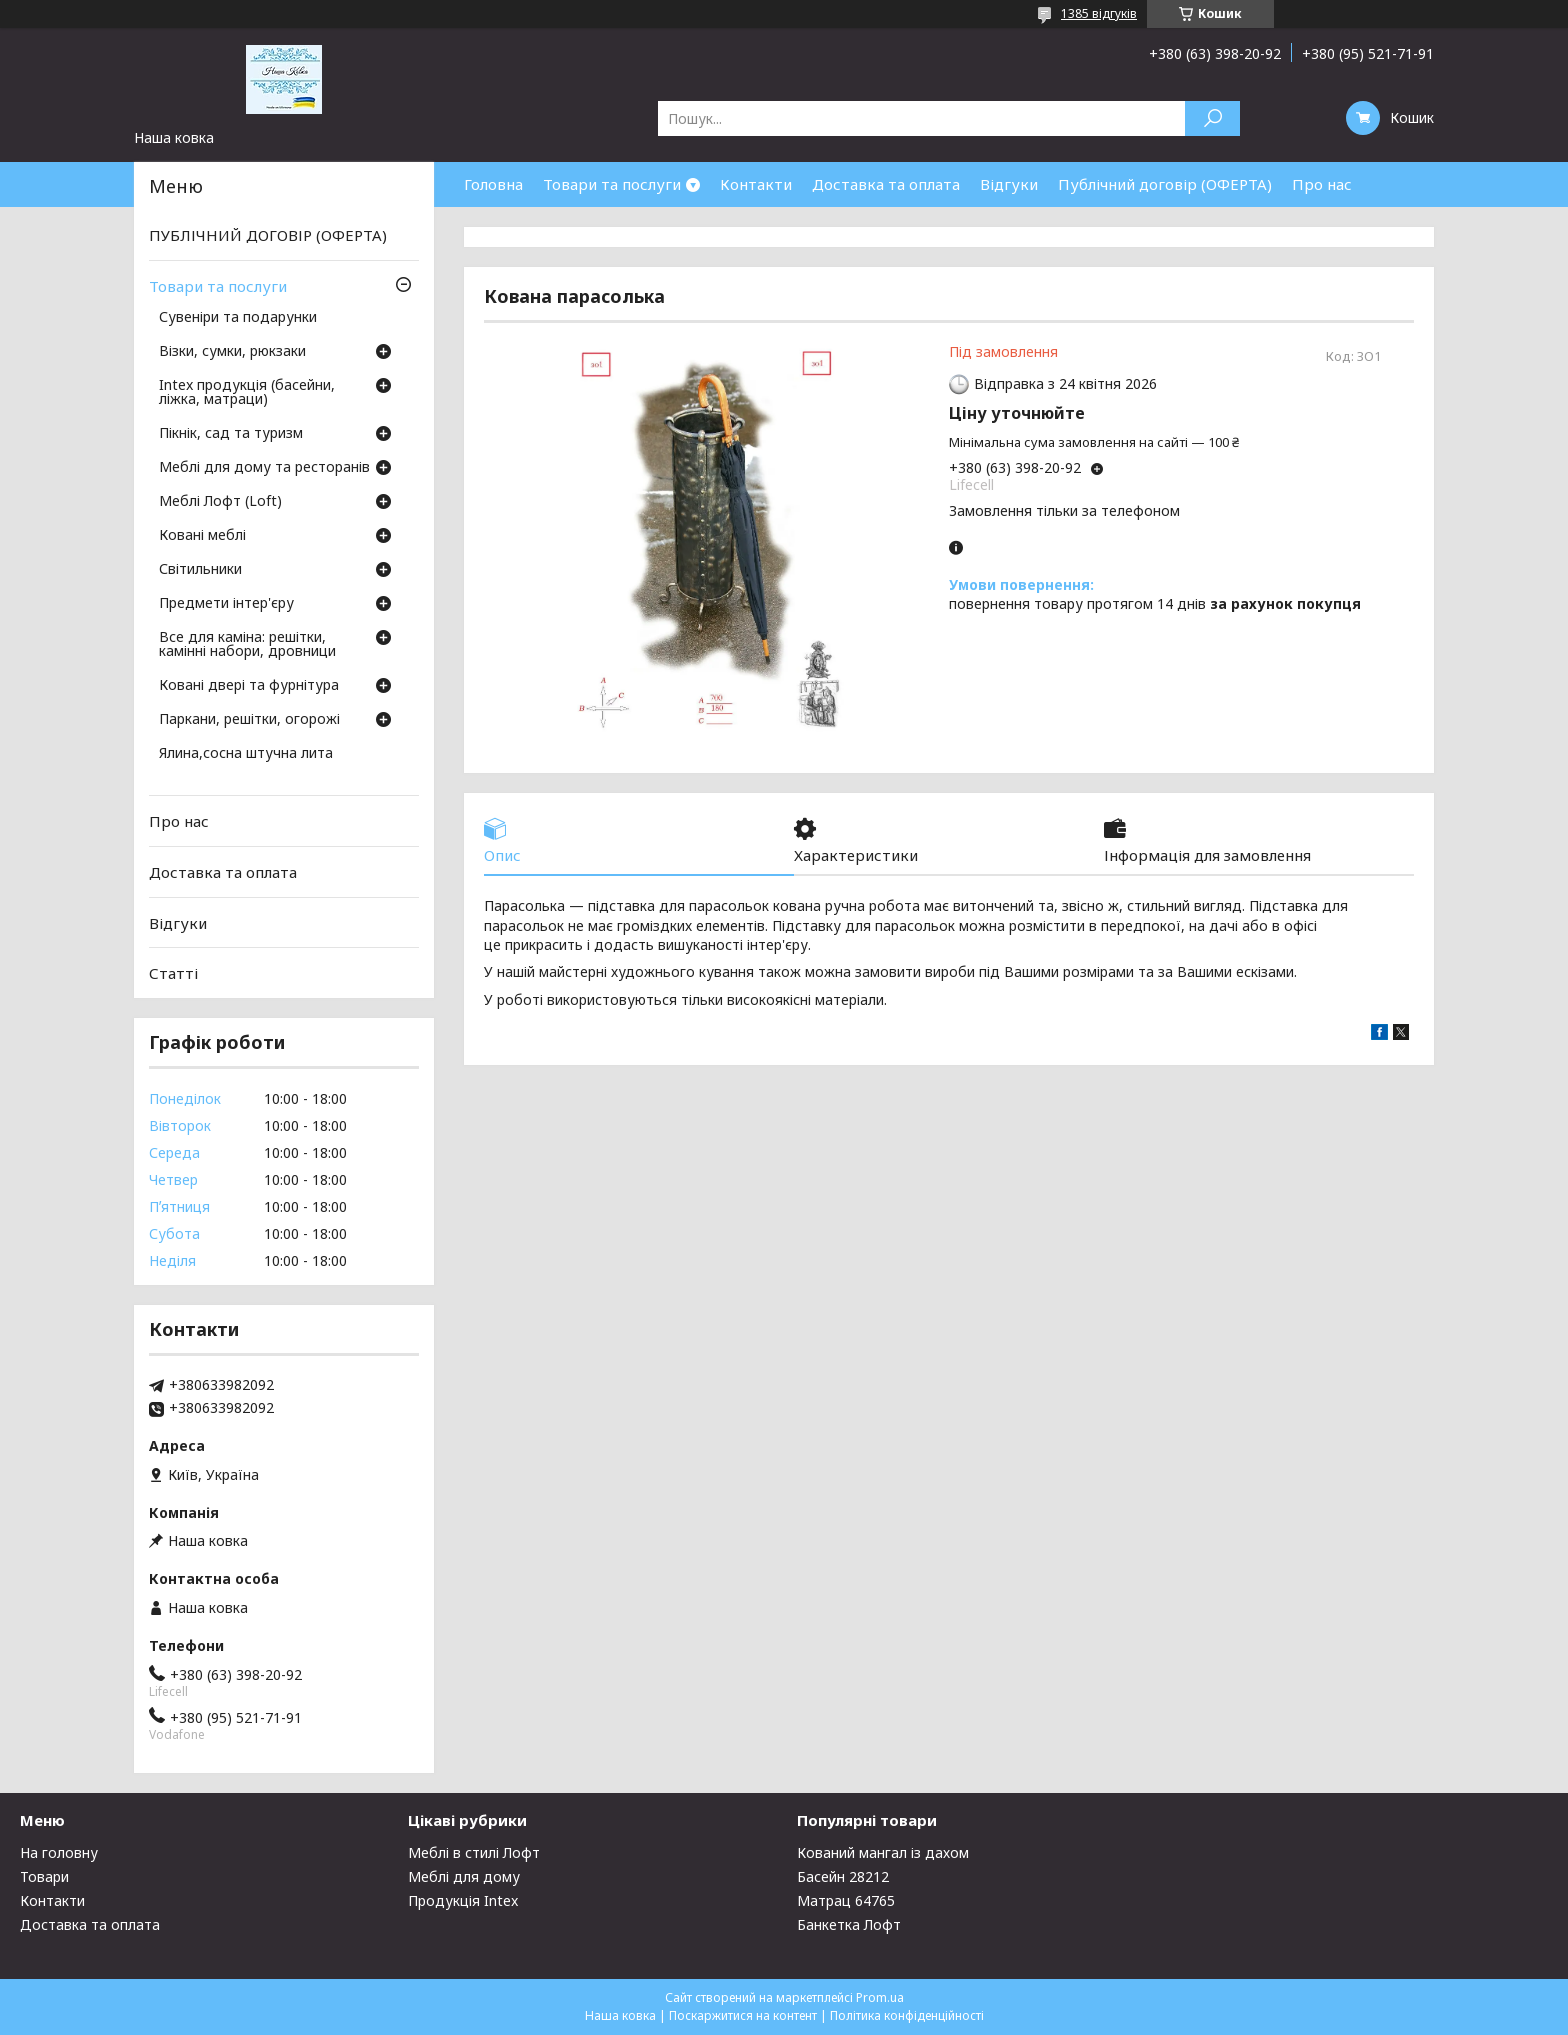 The height and width of the screenshot is (2035, 1568). I want to click on Все для каміна: решітки, камінні набори, дровници, so click(247, 645).